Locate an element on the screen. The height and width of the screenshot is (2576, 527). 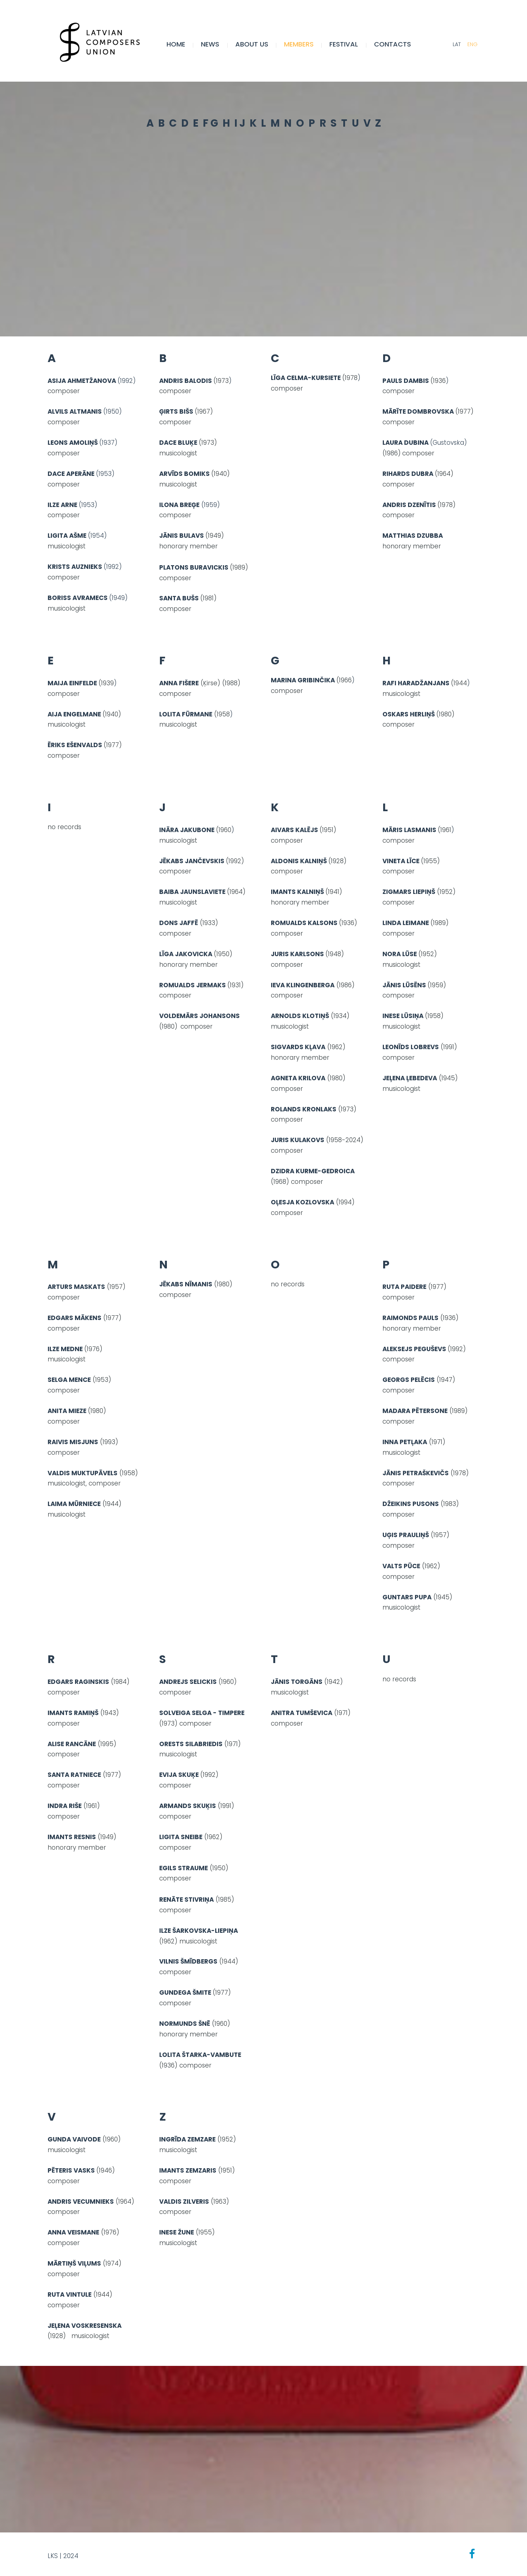
EDGARS RAGINSKIS is located at coordinates (78, 1681).